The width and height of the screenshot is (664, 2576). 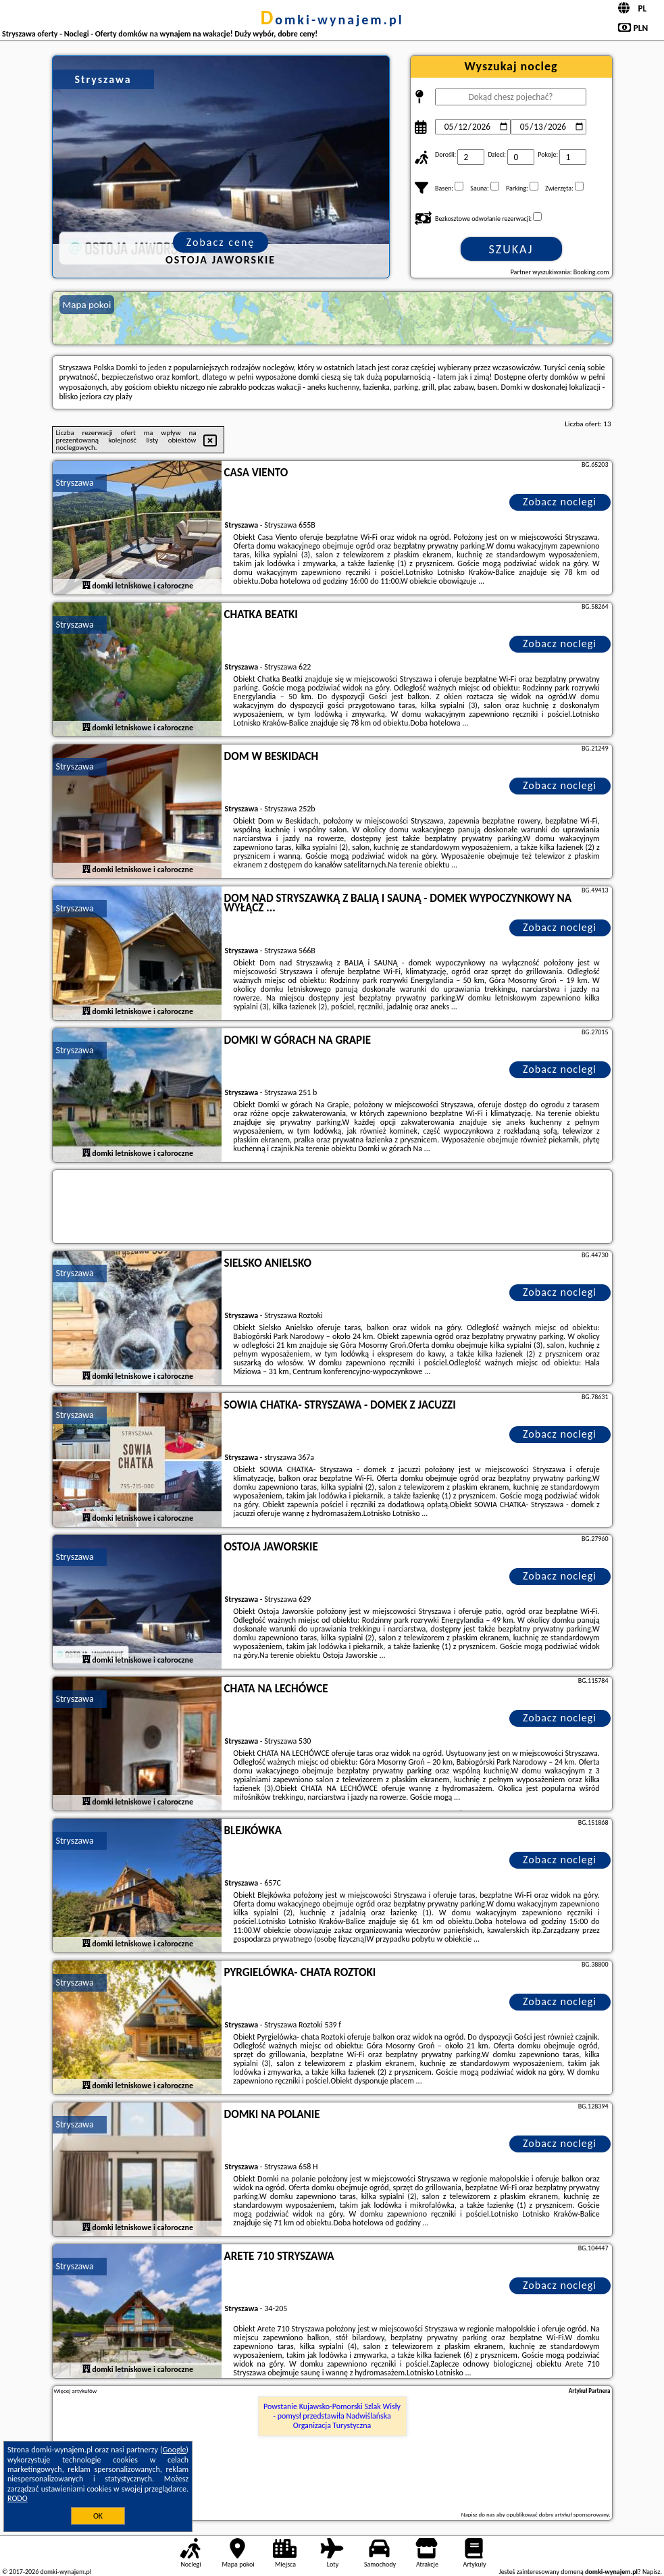 What do you see at coordinates (558, 2514) in the screenshot?
I see `opublikować dobry artykuł sponsorowany` at bounding box center [558, 2514].